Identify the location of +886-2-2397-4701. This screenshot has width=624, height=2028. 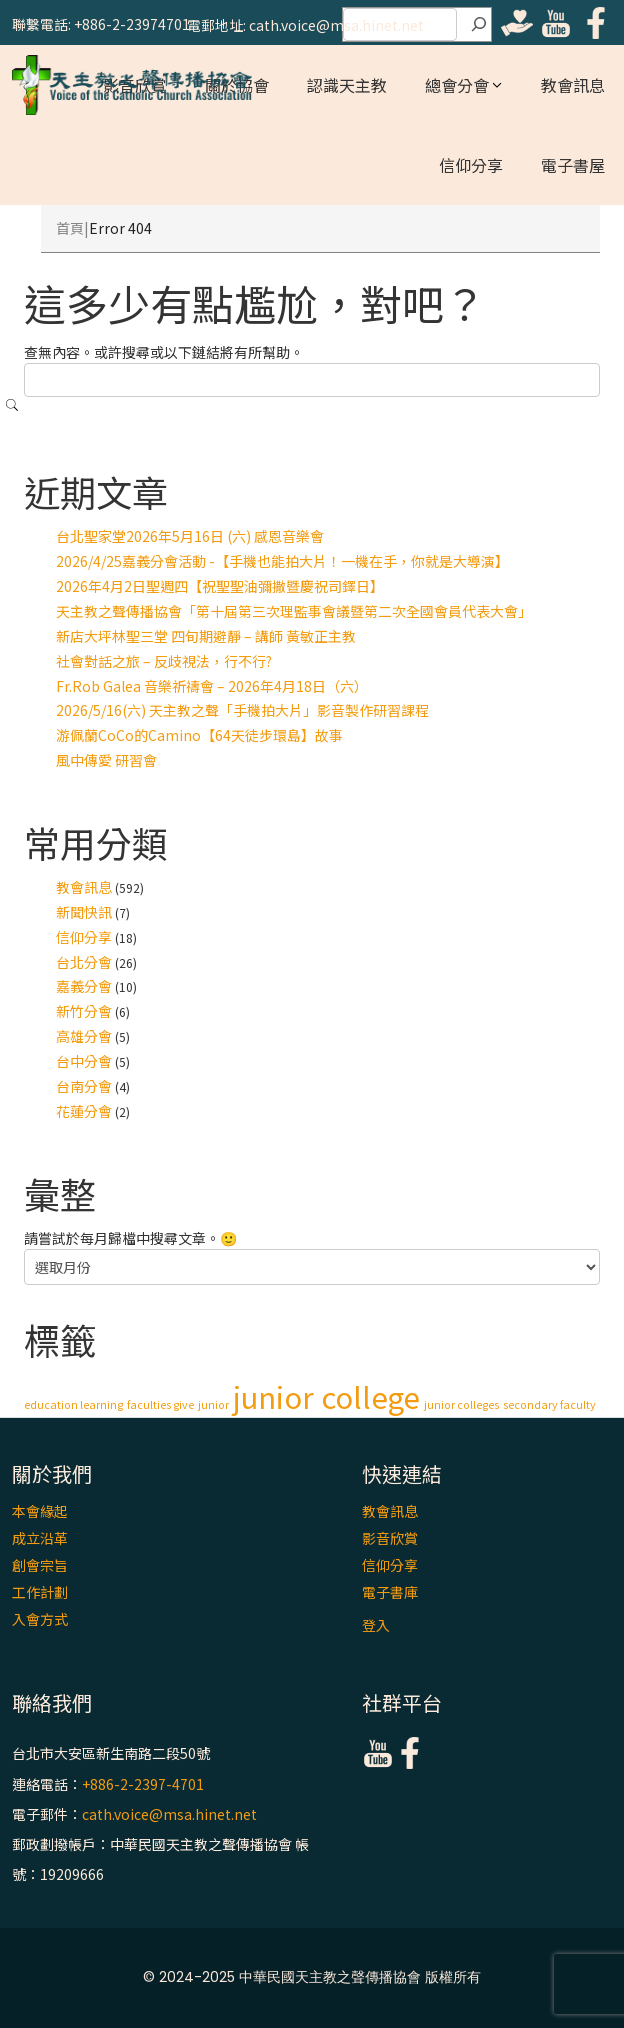
(143, 1784).